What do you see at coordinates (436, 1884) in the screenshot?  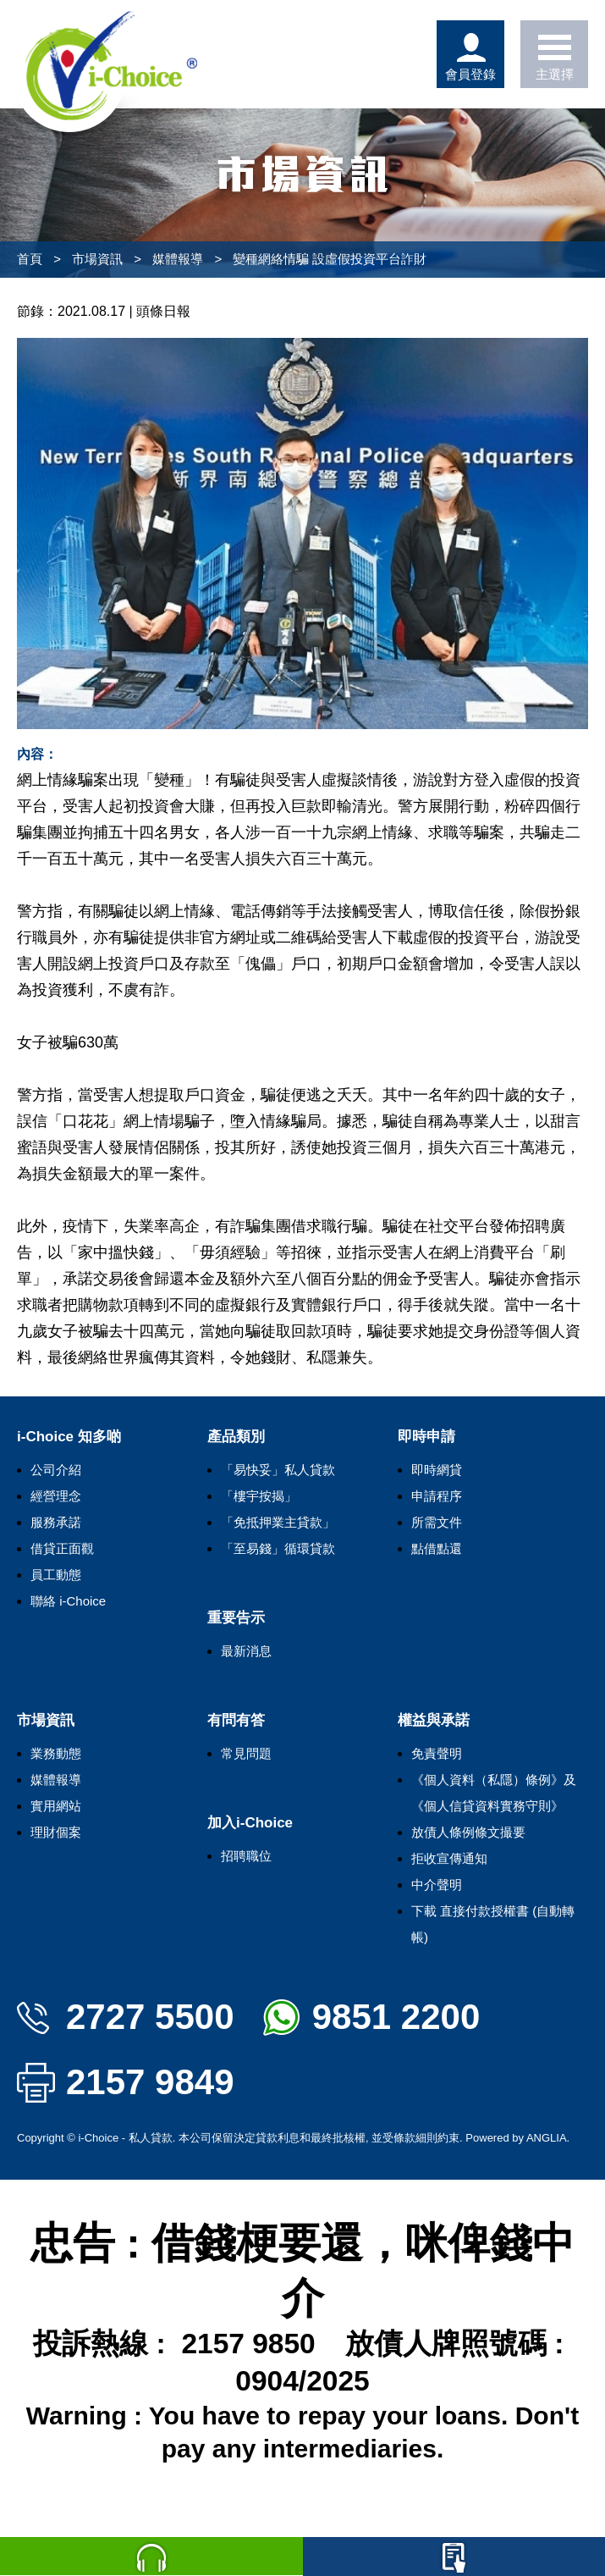 I see `中介聲明` at bounding box center [436, 1884].